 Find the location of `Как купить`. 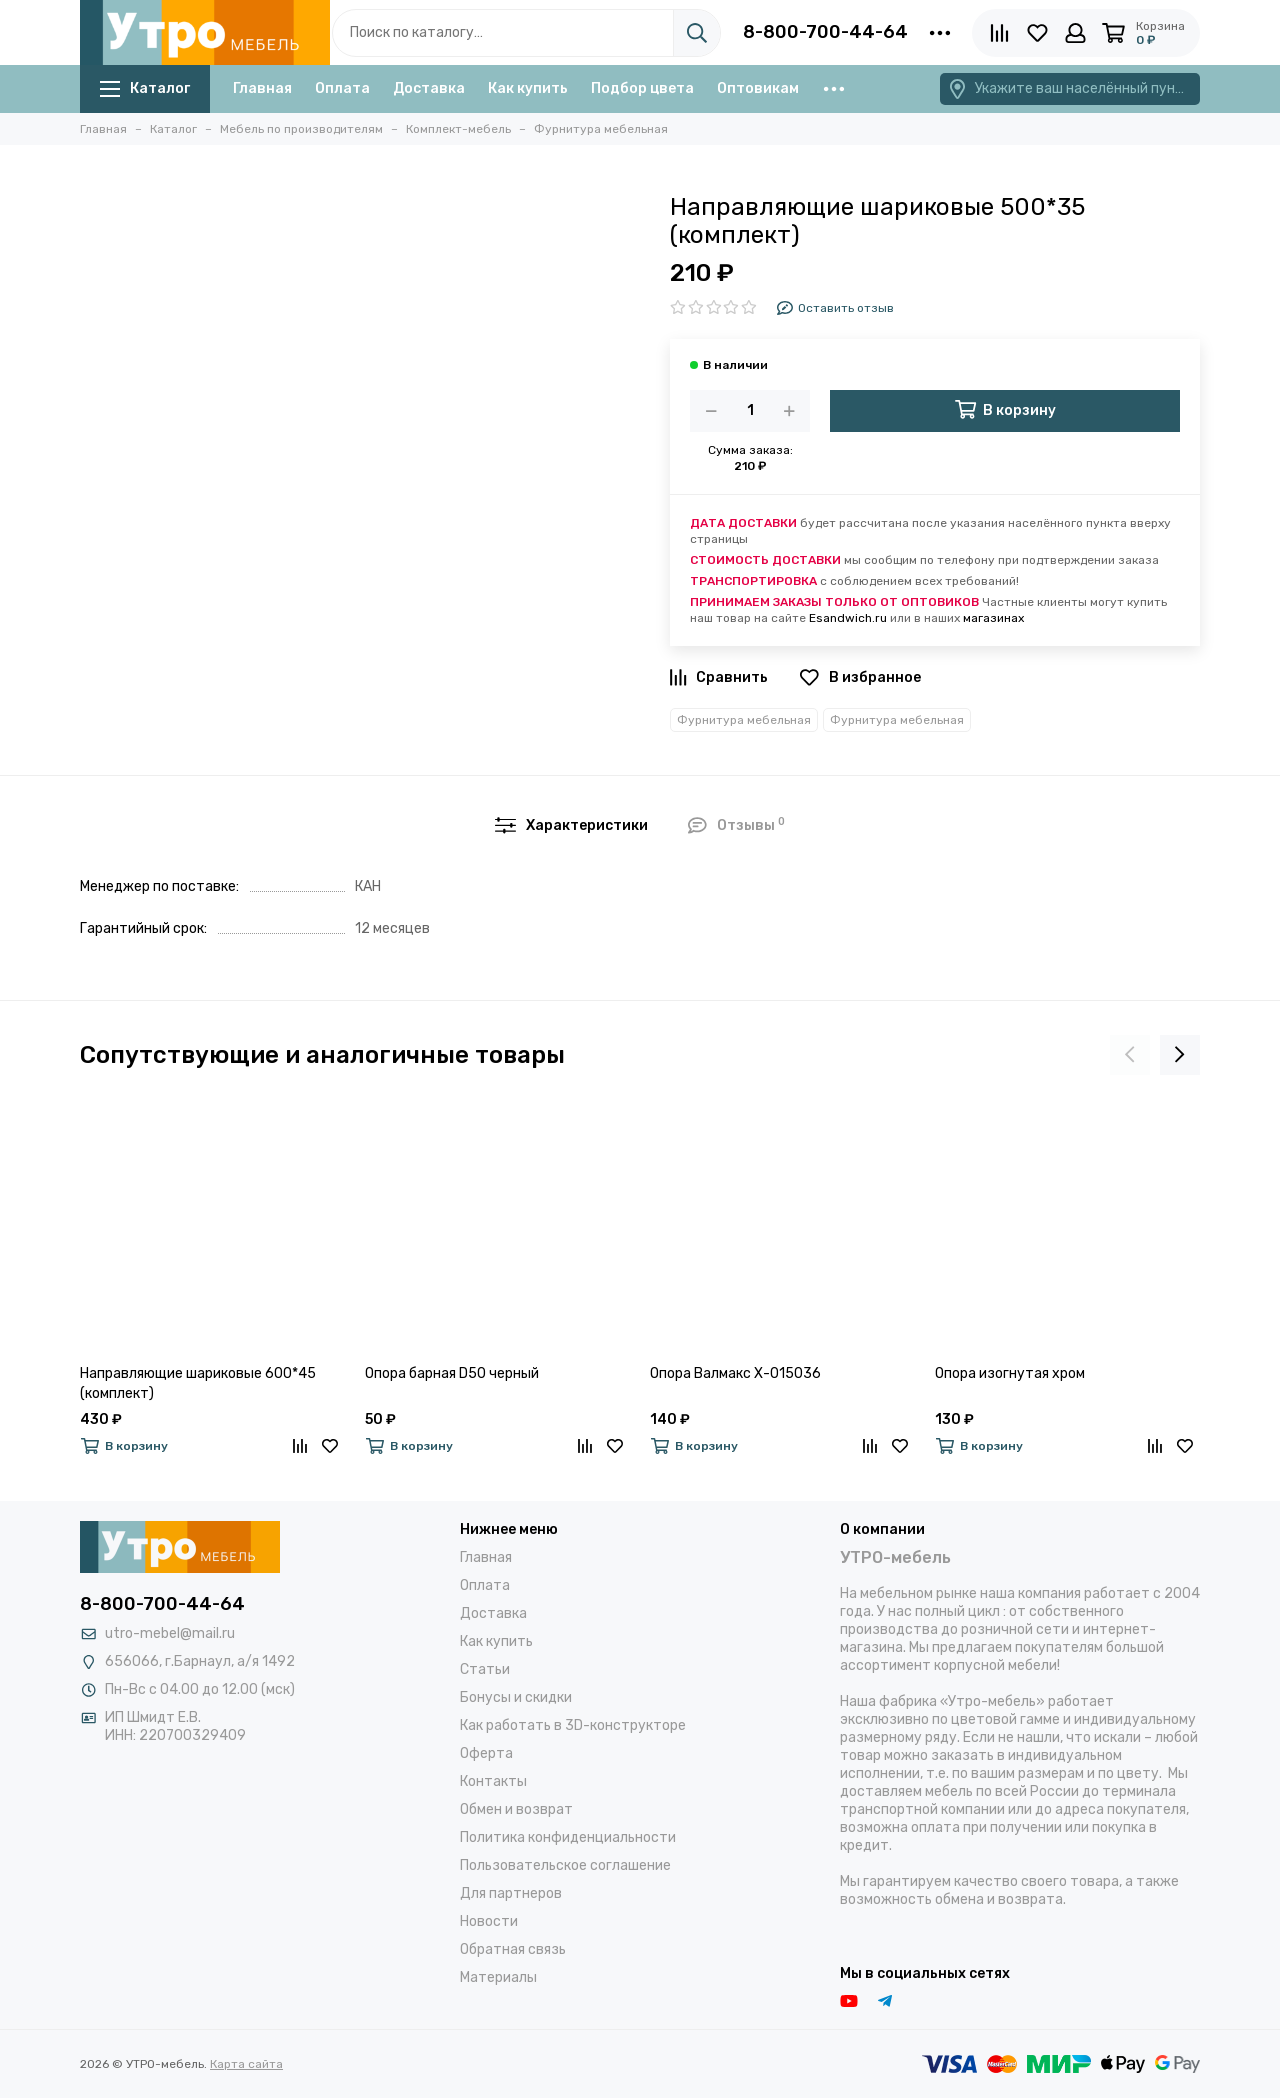

Как купить is located at coordinates (528, 88).